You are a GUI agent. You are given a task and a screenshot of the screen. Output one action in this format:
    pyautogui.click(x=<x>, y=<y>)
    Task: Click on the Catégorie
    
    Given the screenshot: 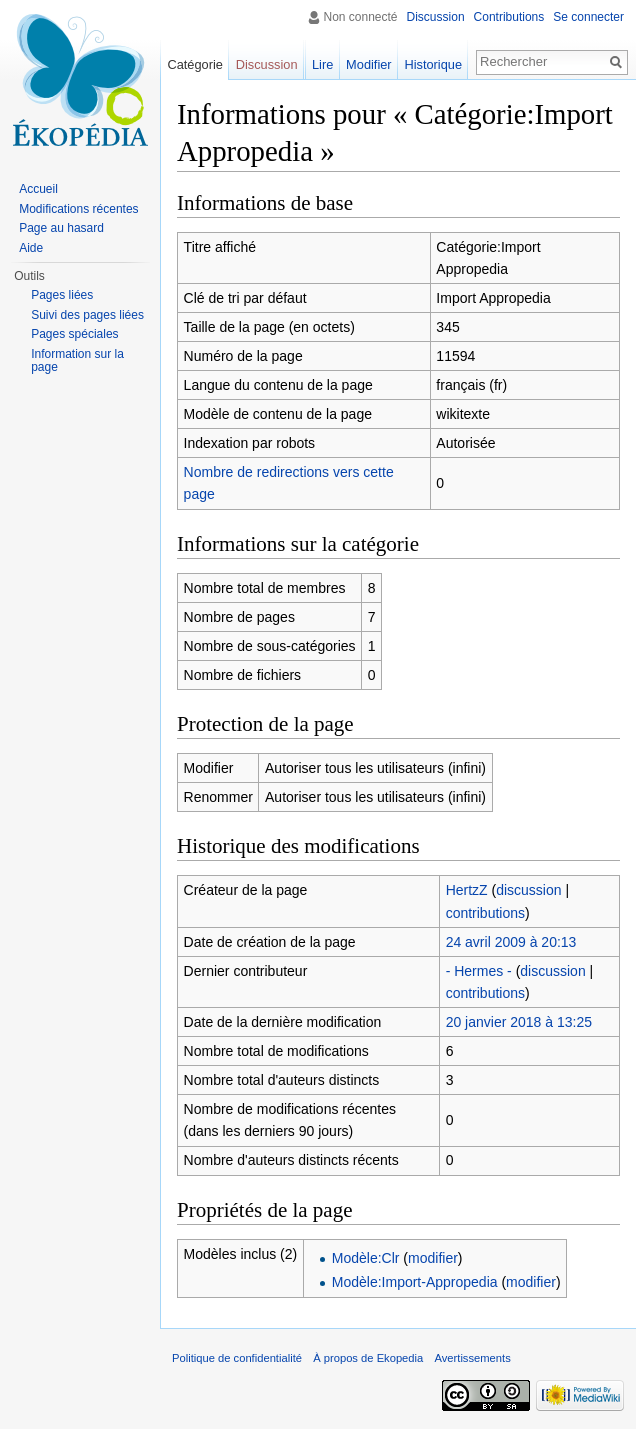 What is the action you would take?
    pyautogui.click(x=195, y=64)
    